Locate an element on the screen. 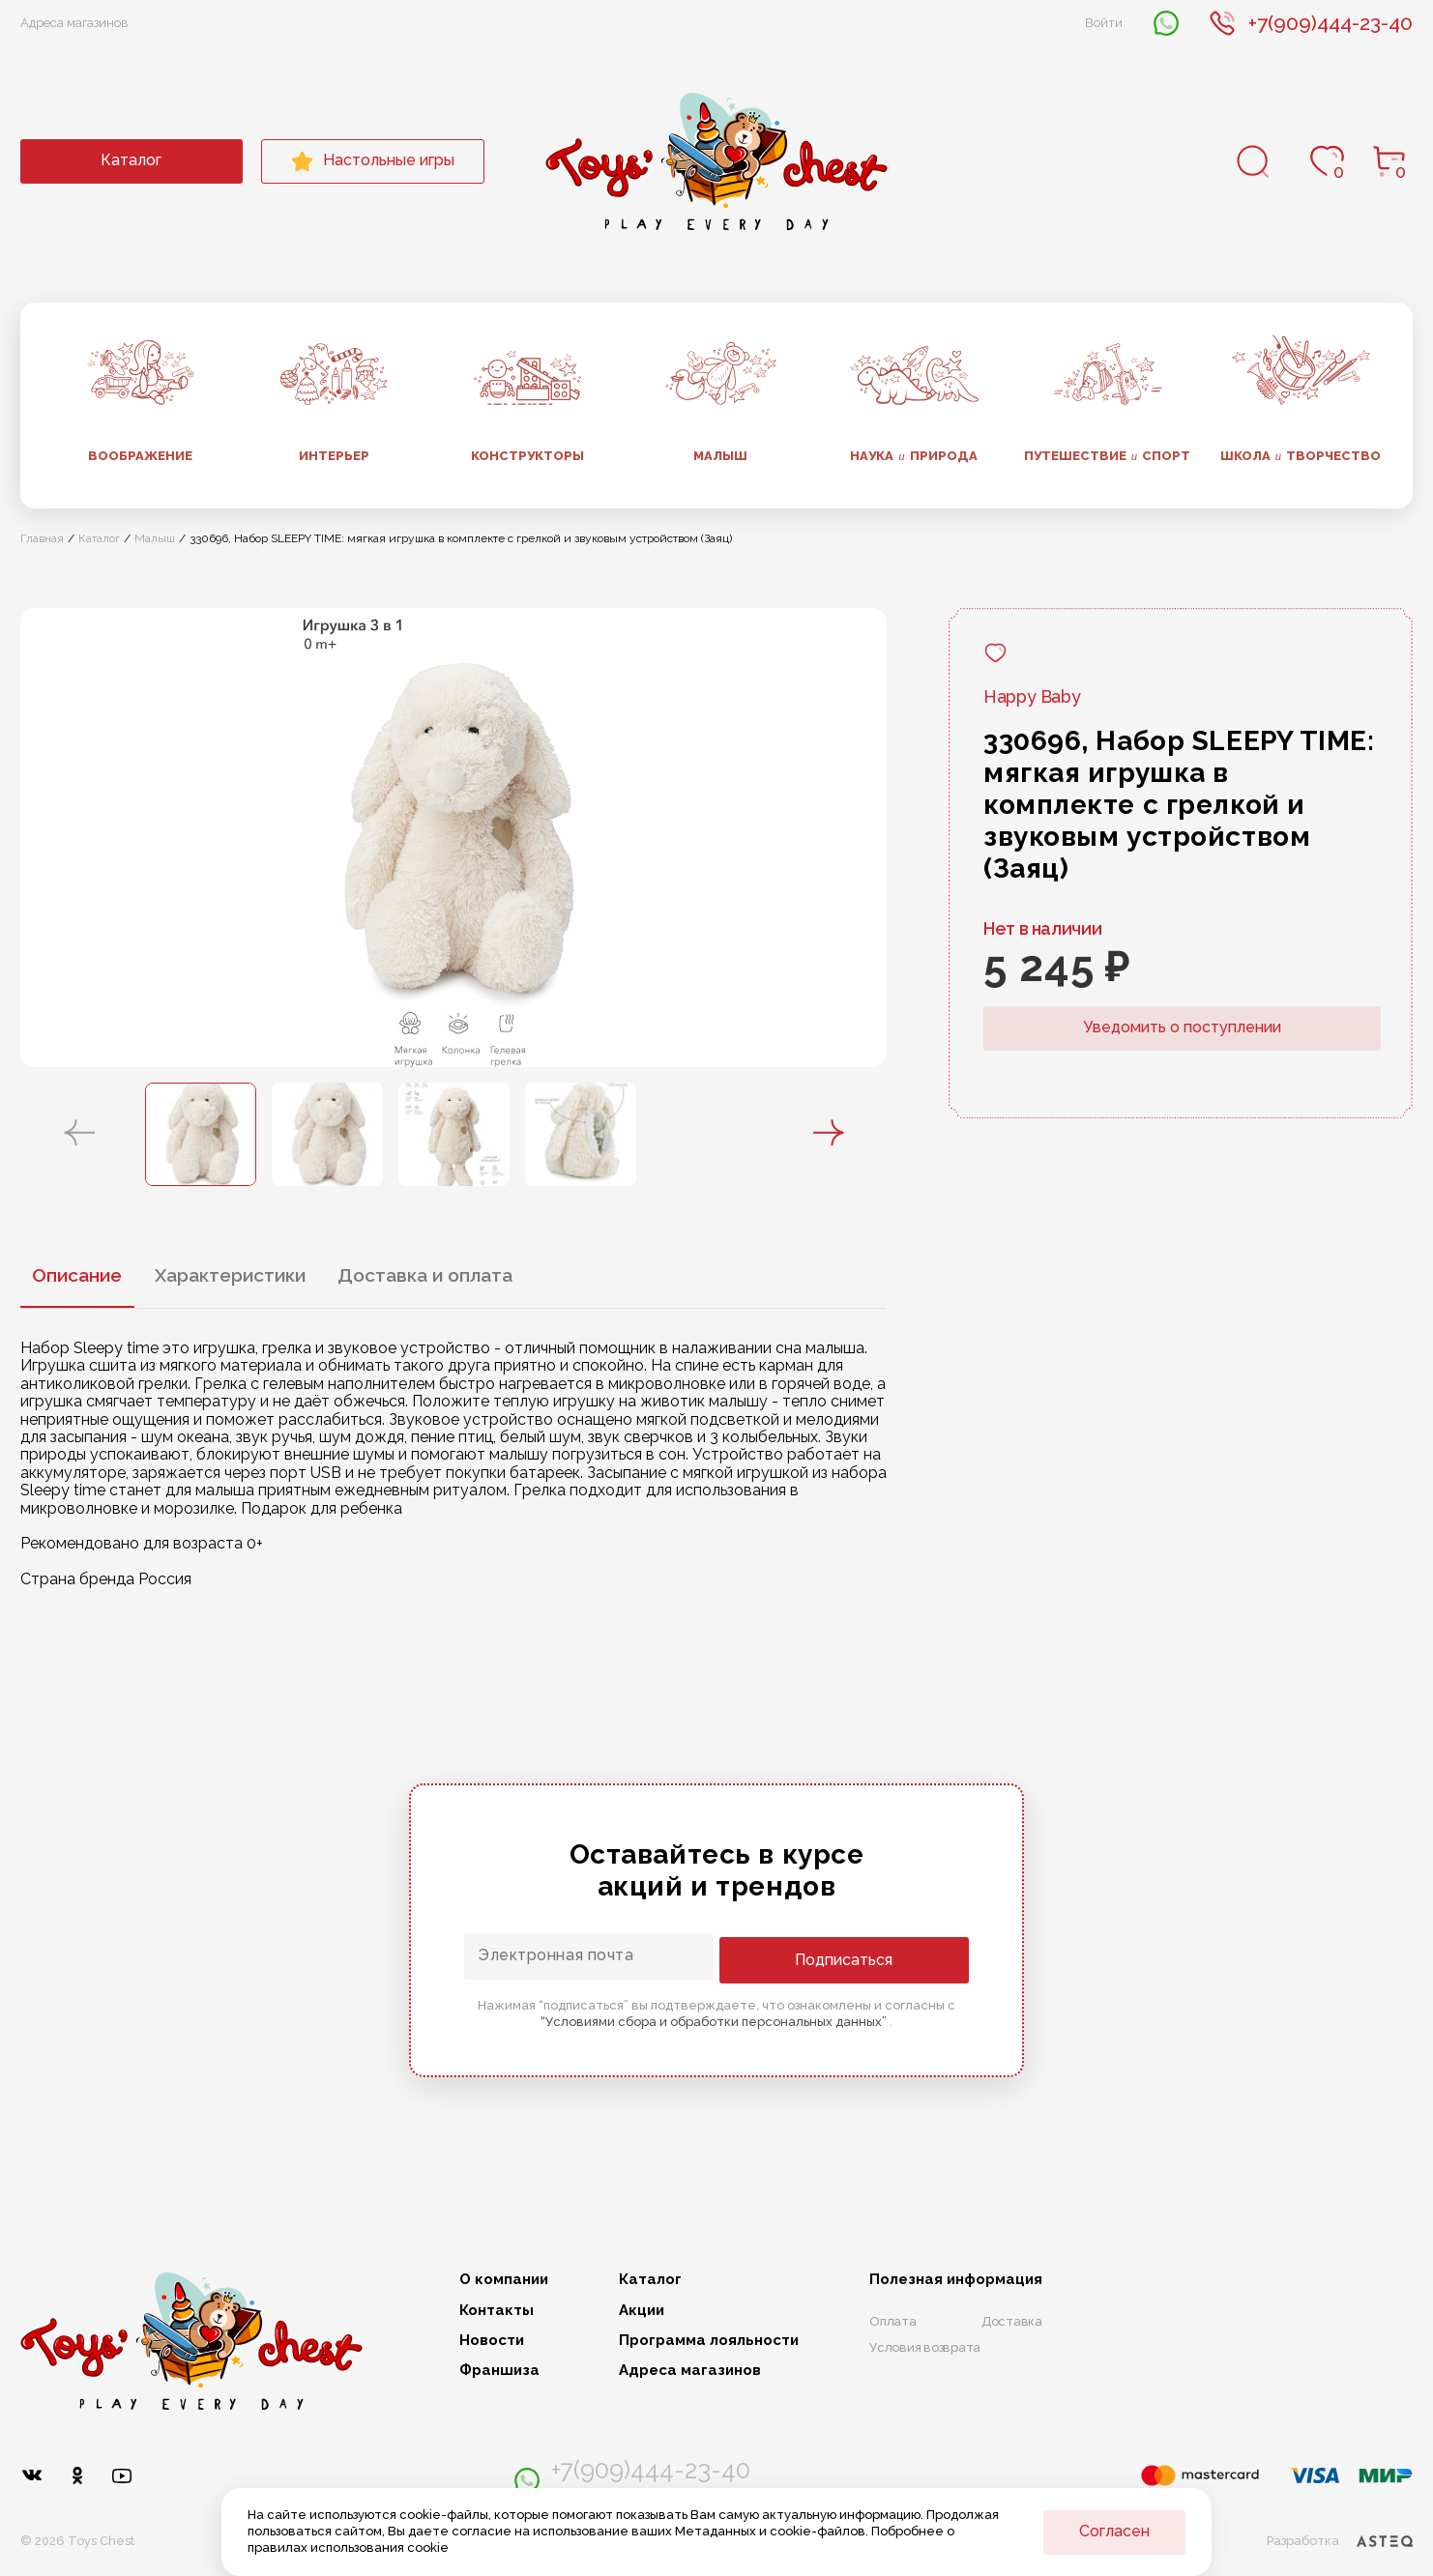  Разработка is located at coordinates (1339, 2533).